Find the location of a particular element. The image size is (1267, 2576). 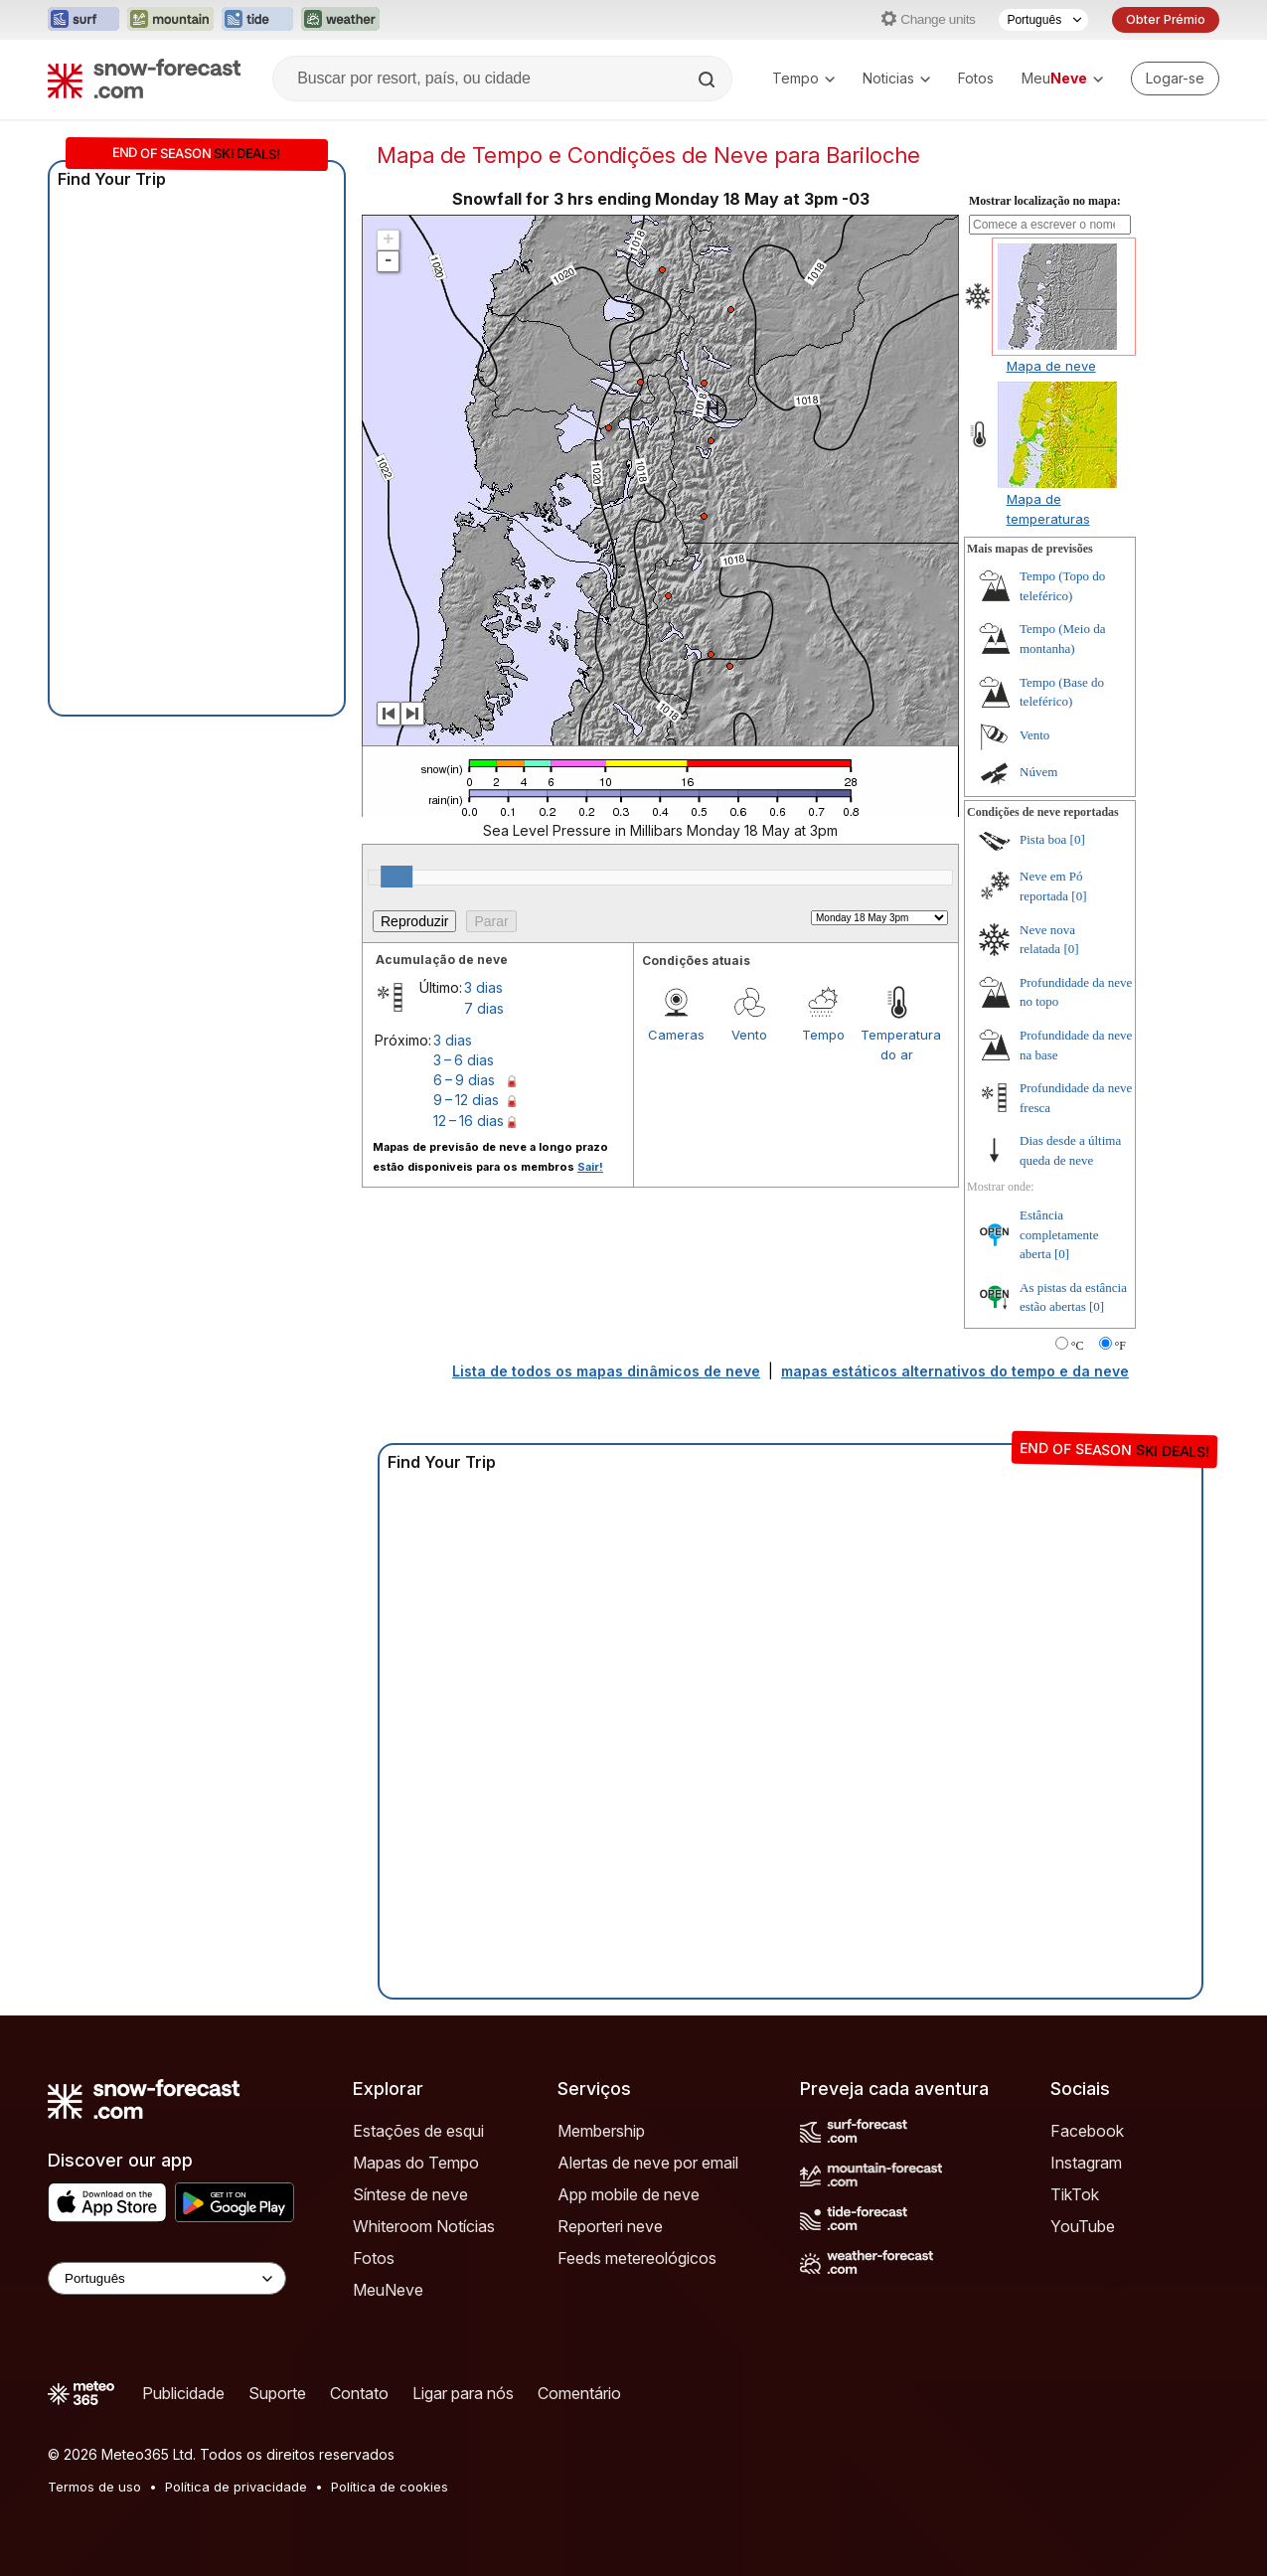

MeuNeve is located at coordinates (388, 2290).